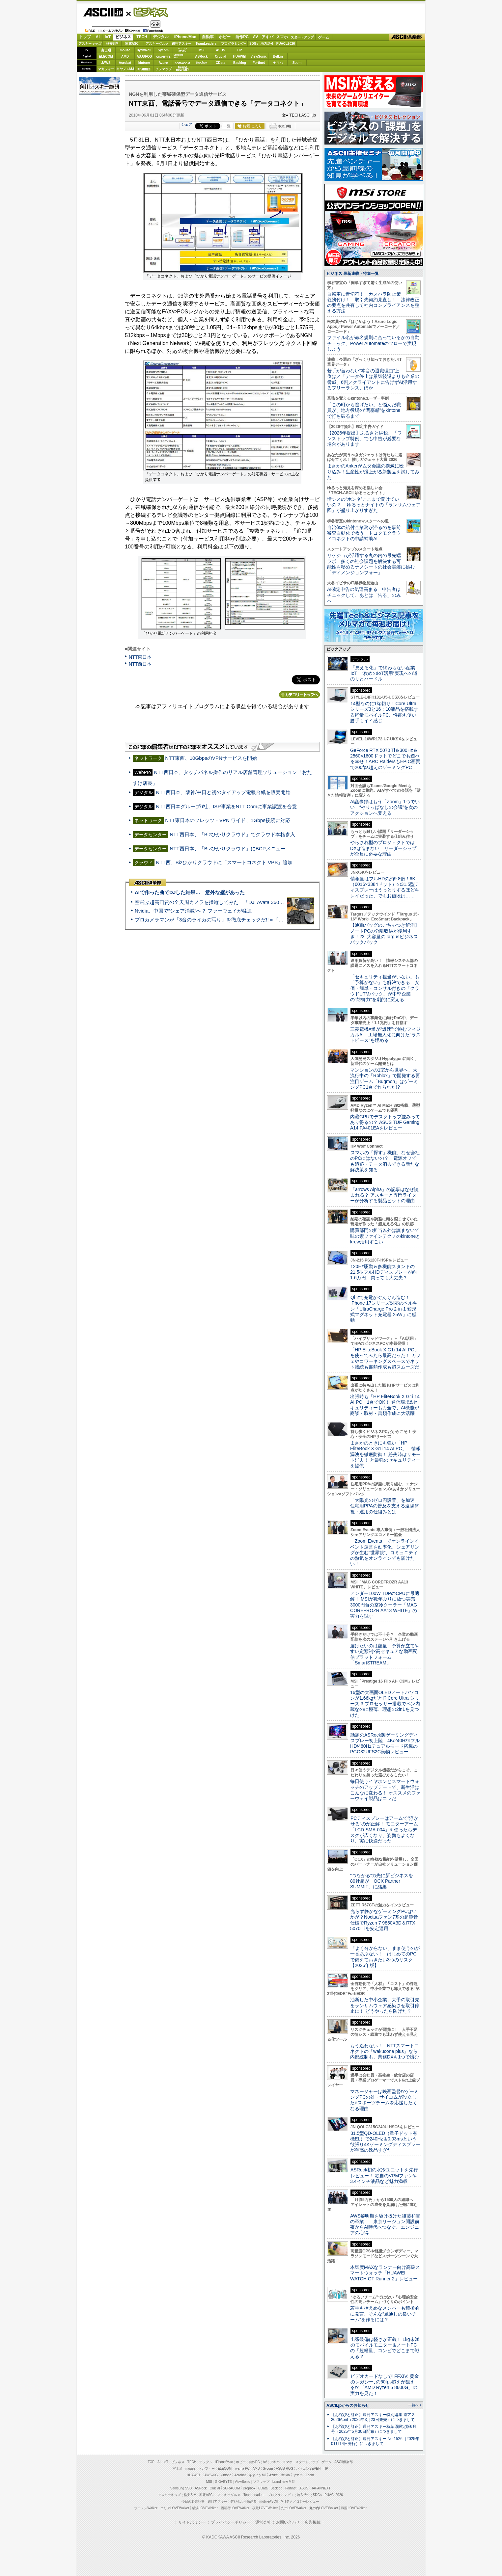 The image size is (502, 2576). I want to click on 「セキュリティ担当がいない」も「予算がない」も解決できる 安価・簡単・コンサル付きの「クラウドUTMパック」が中堅企業の"防御力"を劇的に変える, so click(384, 988).